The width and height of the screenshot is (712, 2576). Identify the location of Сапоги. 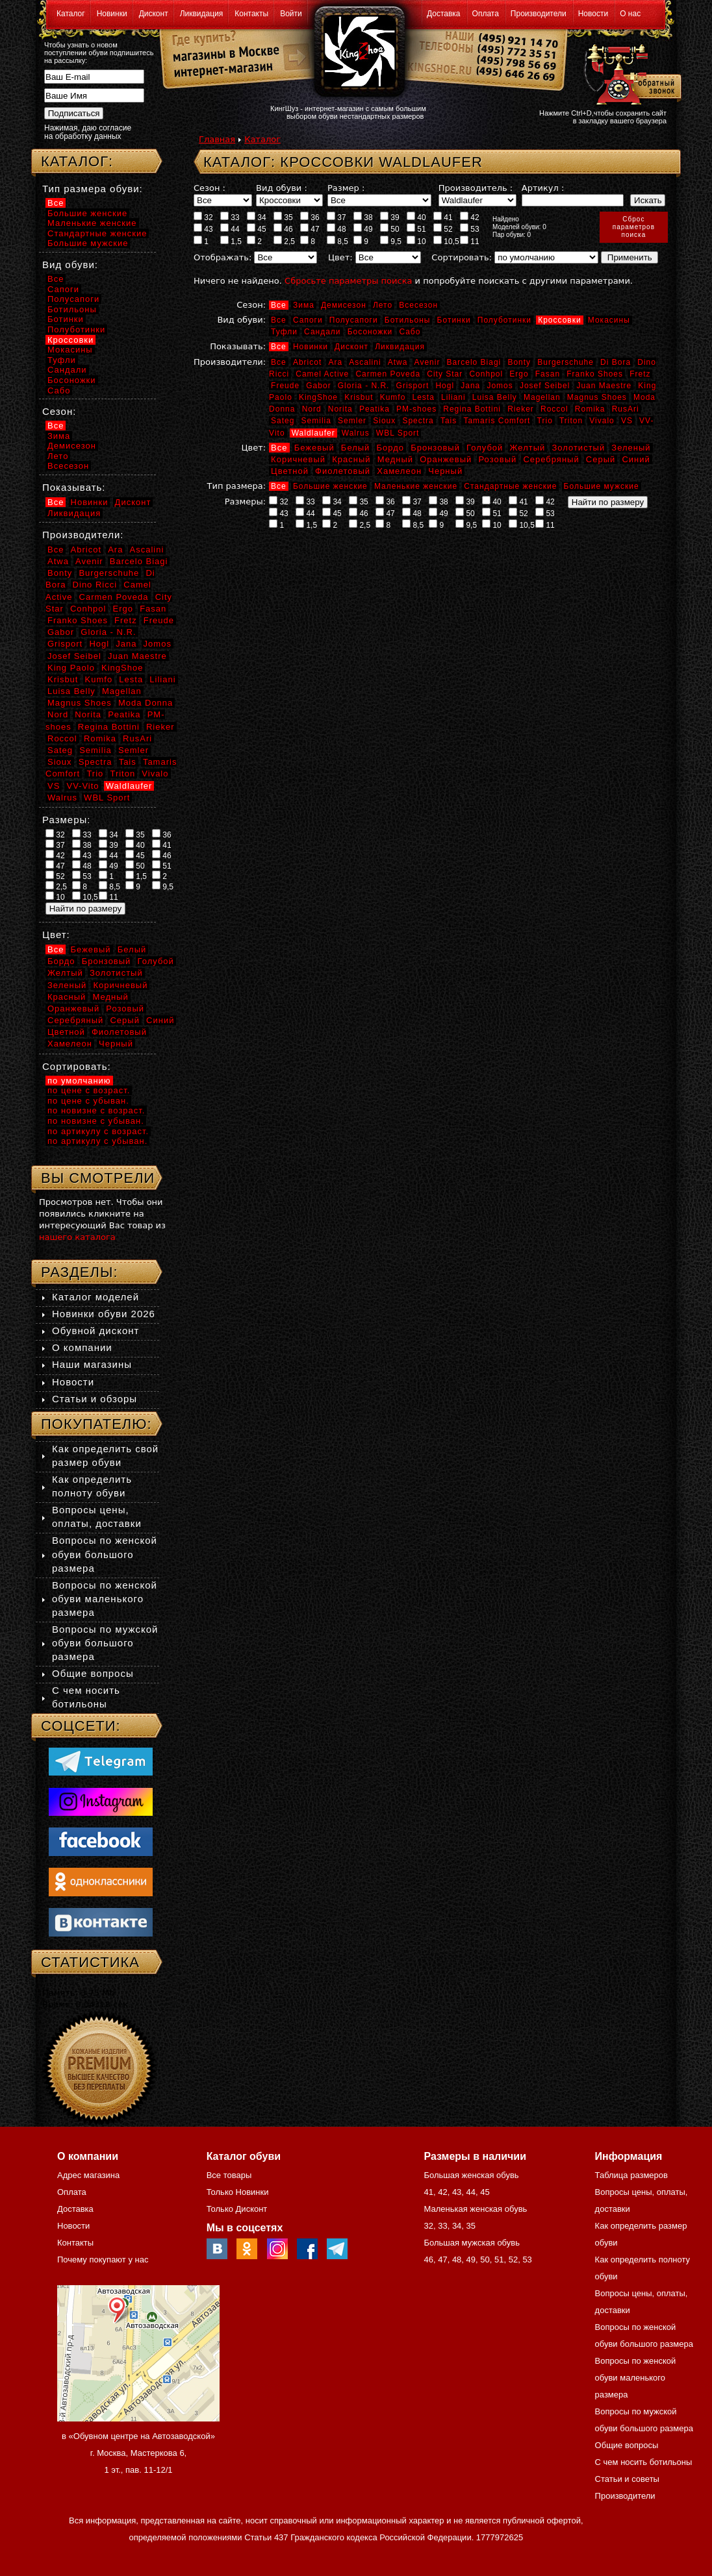
(308, 320).